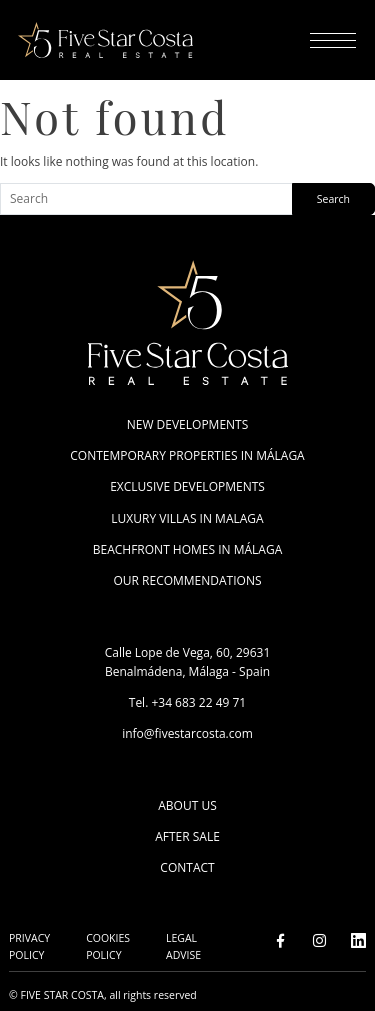 The image size is (375, 1011). What do you see at coordinates (187, 836) in the screenshot?
I see `After Sale` at bounding box center [187, 836].